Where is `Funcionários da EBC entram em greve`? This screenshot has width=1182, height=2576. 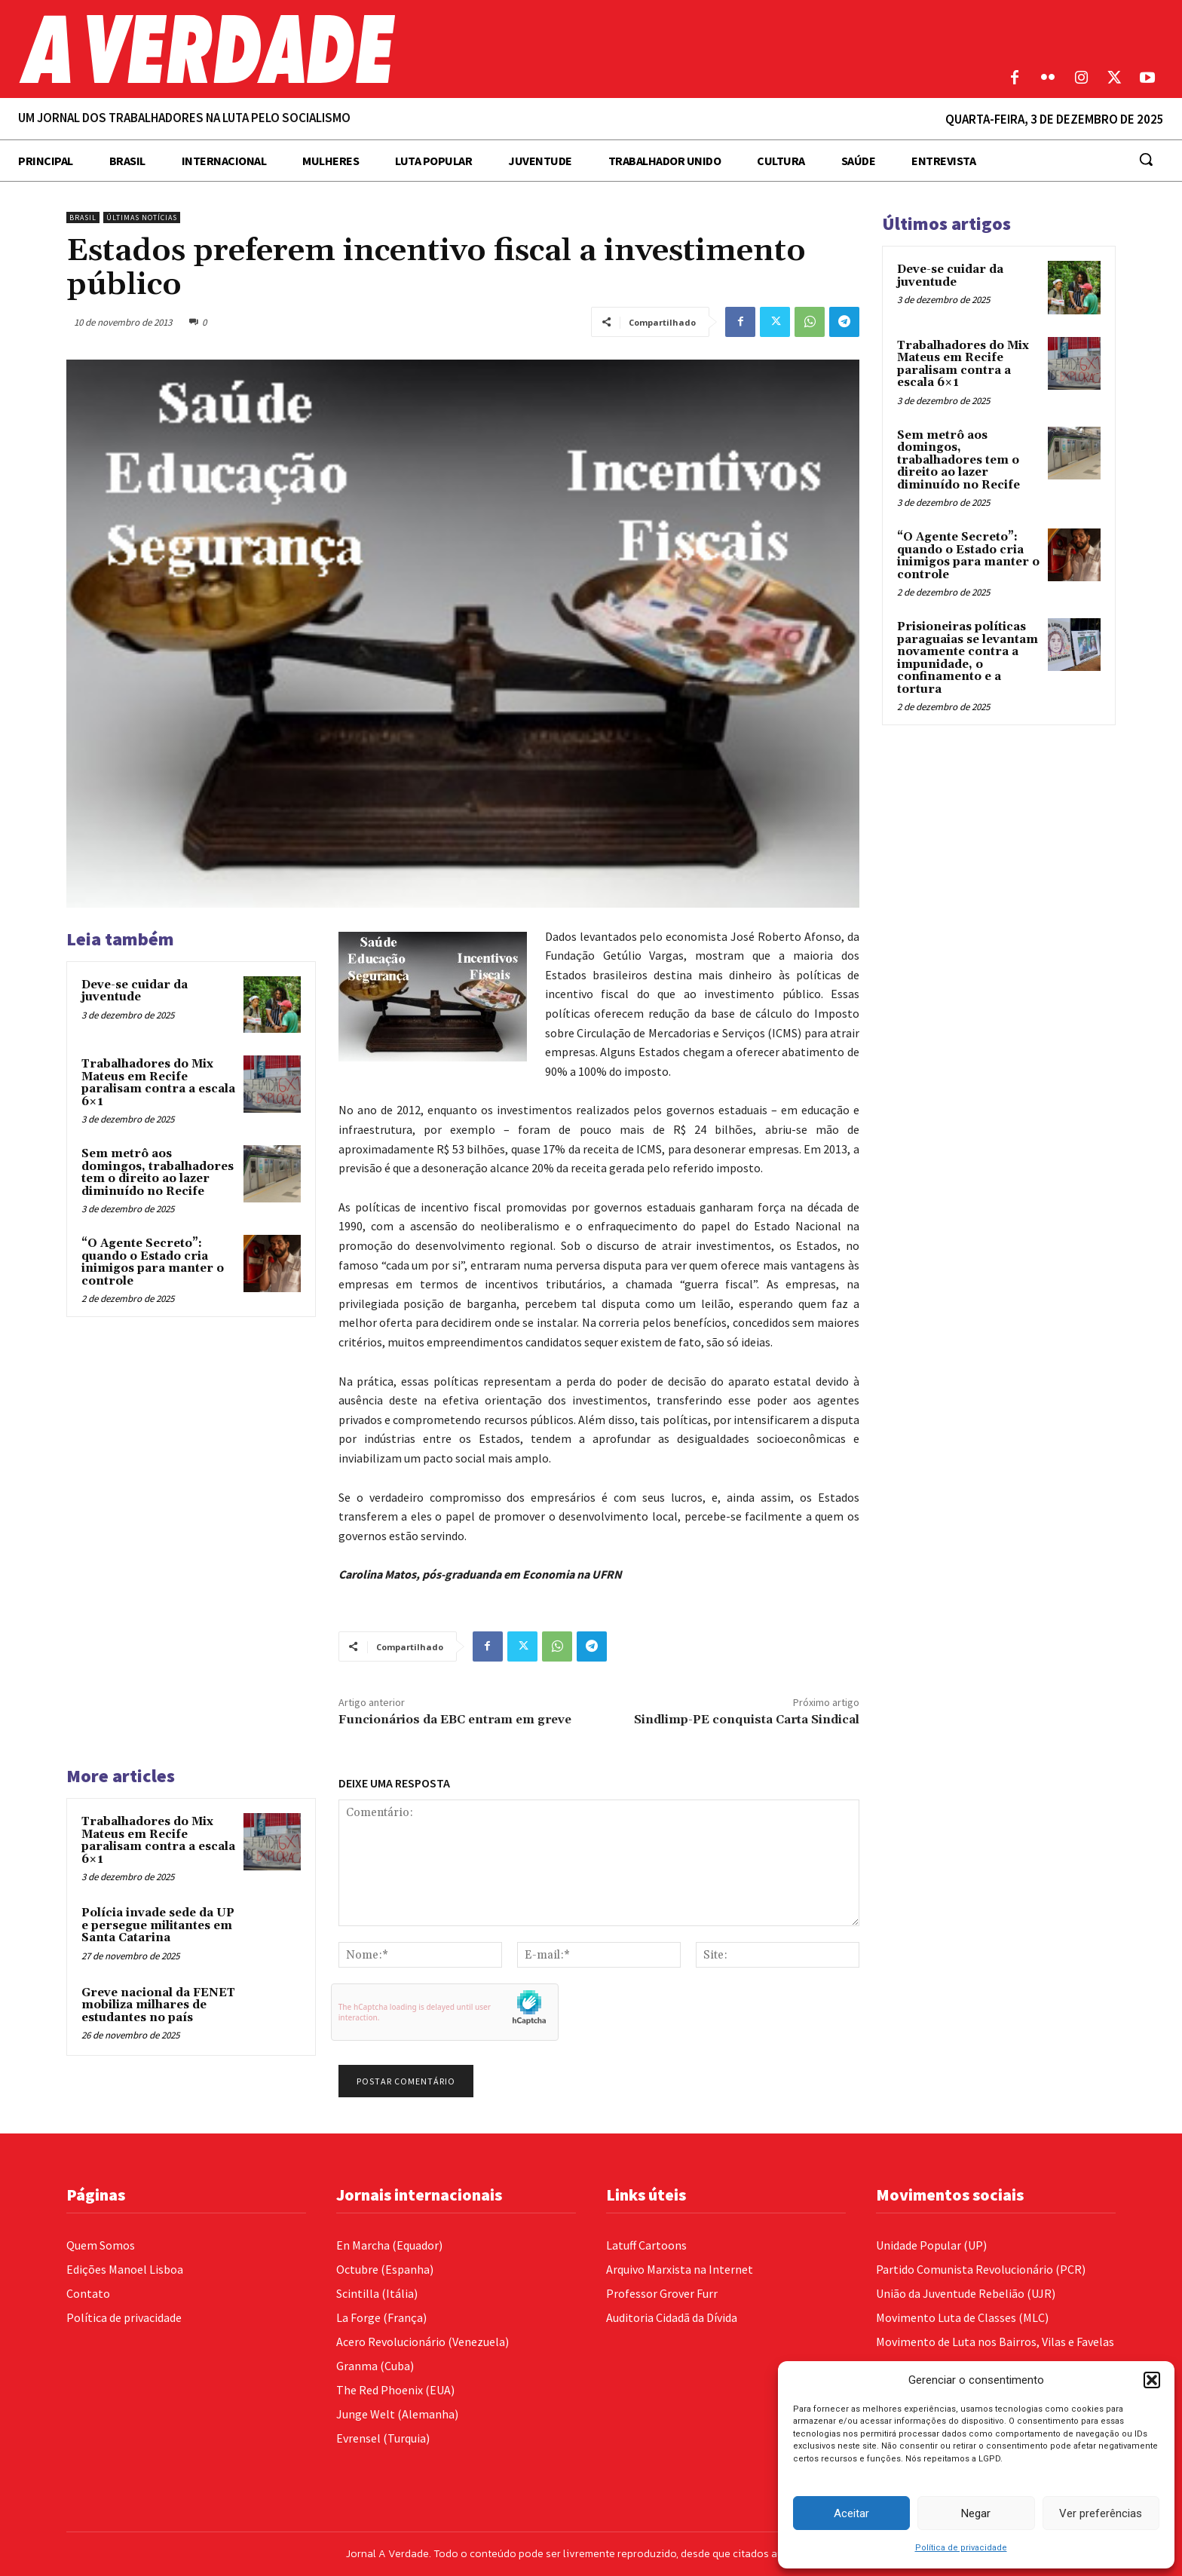
Funcionários da EBC entram em greve is located at coordinates (454, 1719).